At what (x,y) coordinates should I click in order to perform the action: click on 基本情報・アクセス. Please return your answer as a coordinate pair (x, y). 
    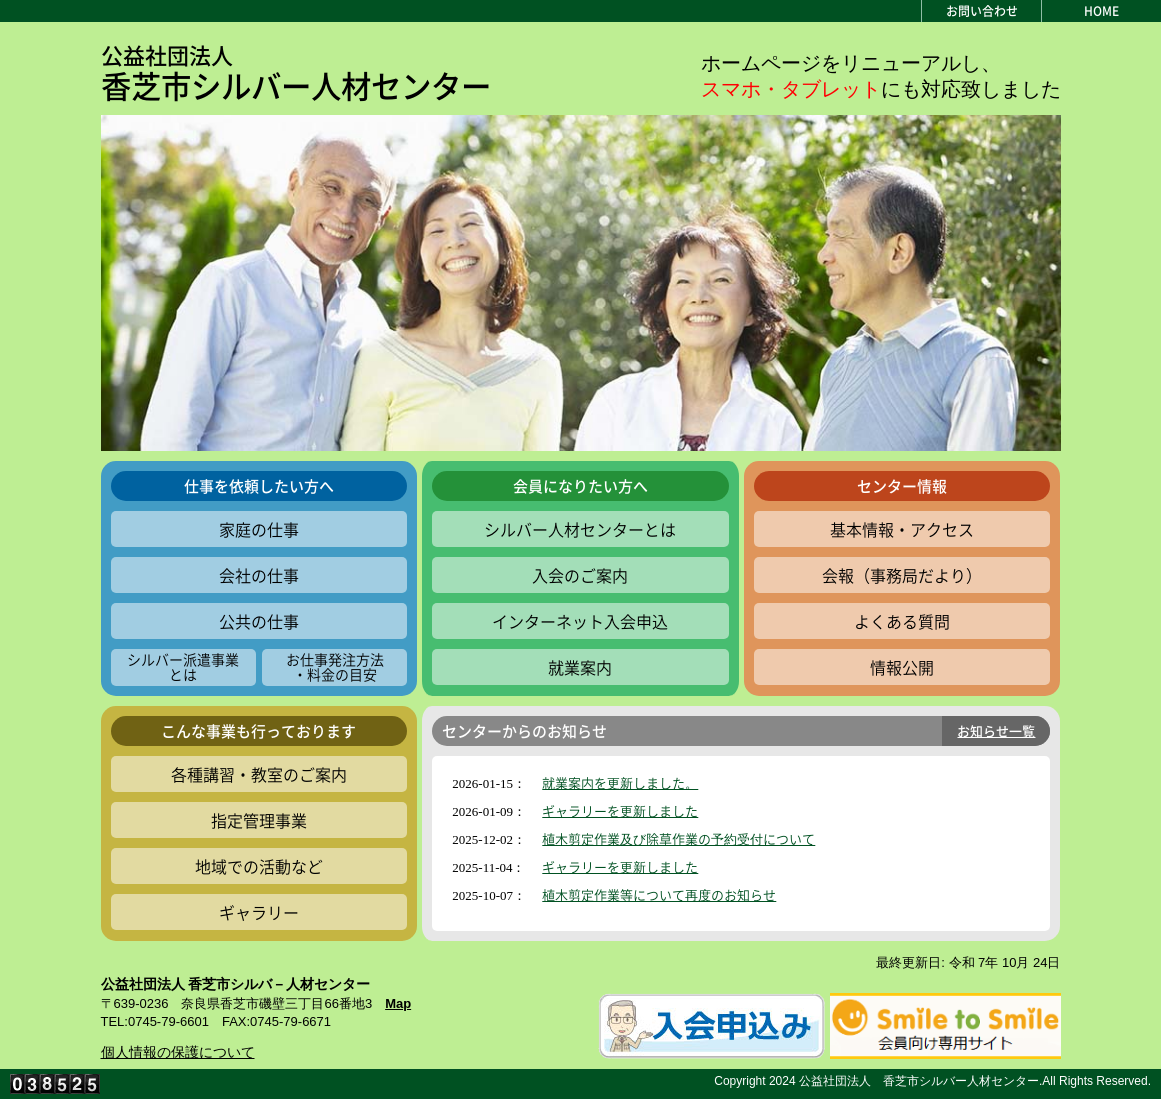
    Looking at the image, I should click on (902, 529).